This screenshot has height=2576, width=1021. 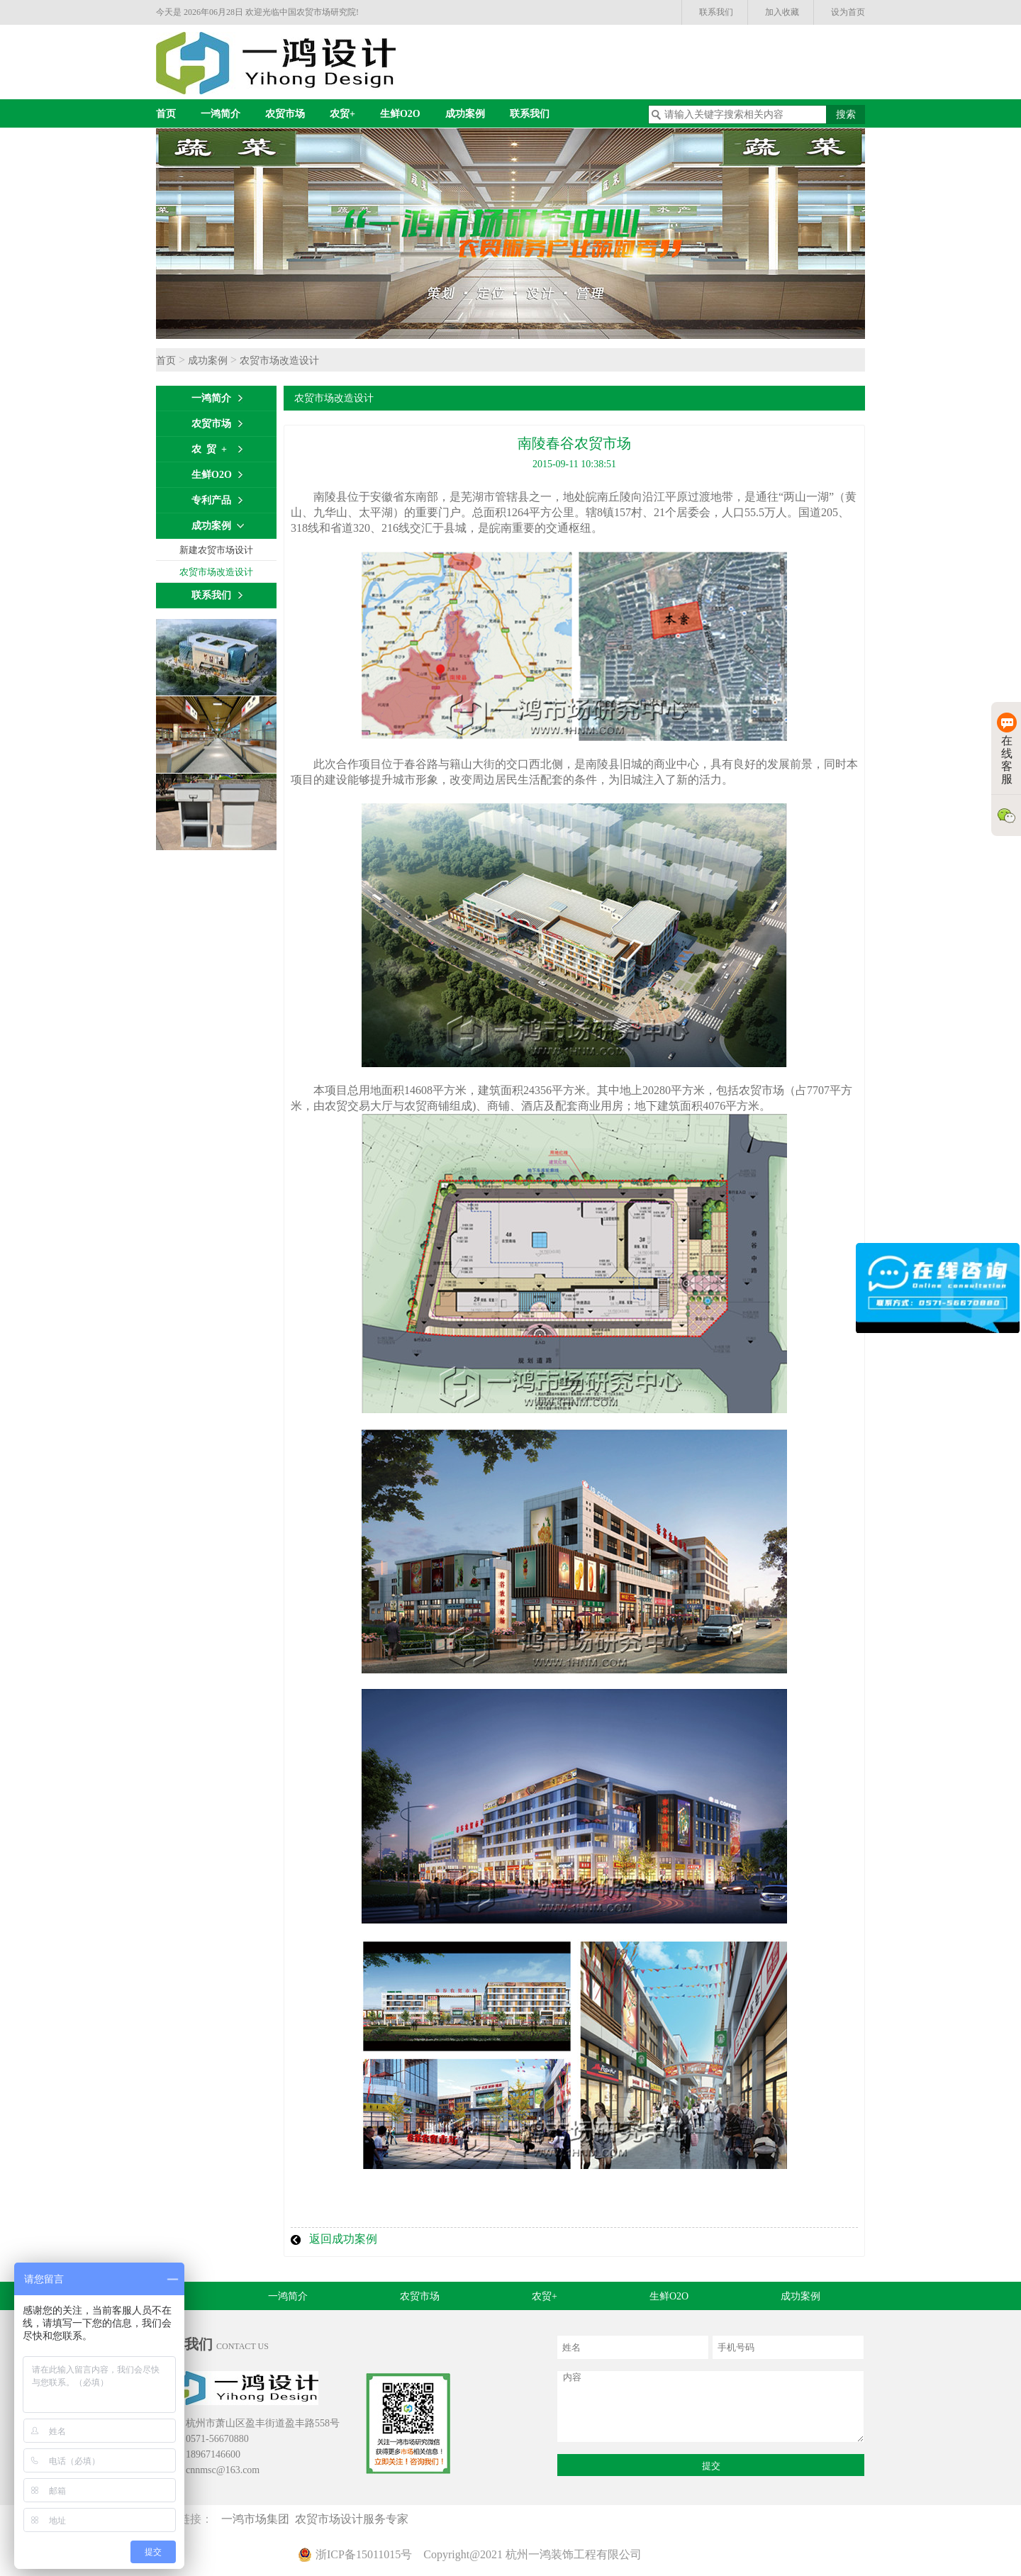 I want to click on 新建农贸市场设计, so click(x=216, y=550).